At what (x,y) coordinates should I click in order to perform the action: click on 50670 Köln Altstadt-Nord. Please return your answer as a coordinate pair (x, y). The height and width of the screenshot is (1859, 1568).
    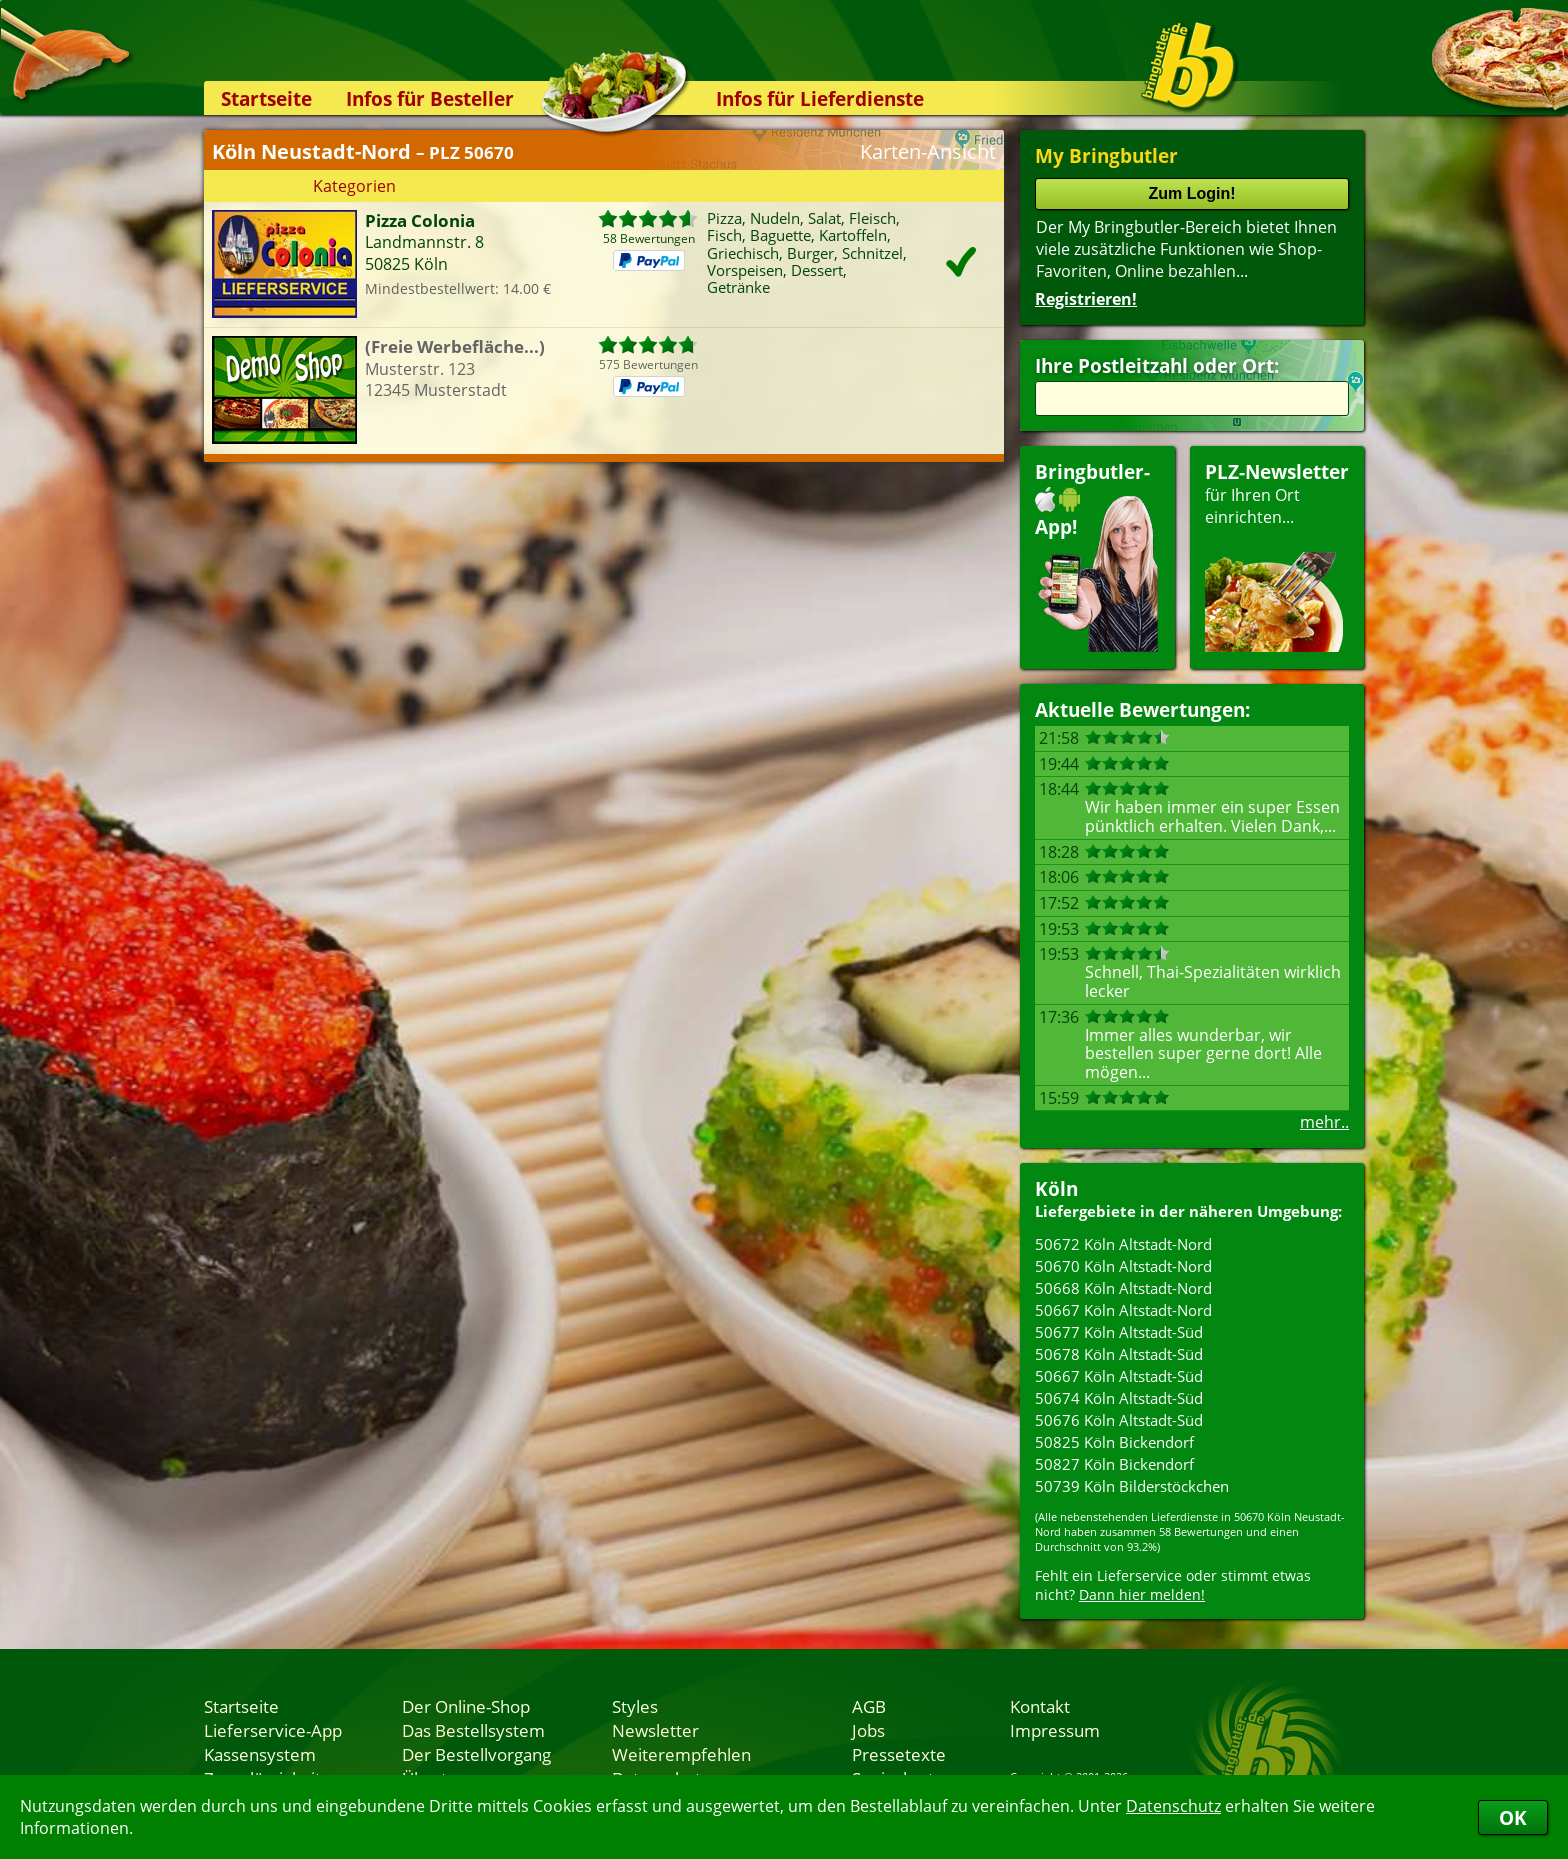
    Looking at the image, I should click on (1123, 1266).